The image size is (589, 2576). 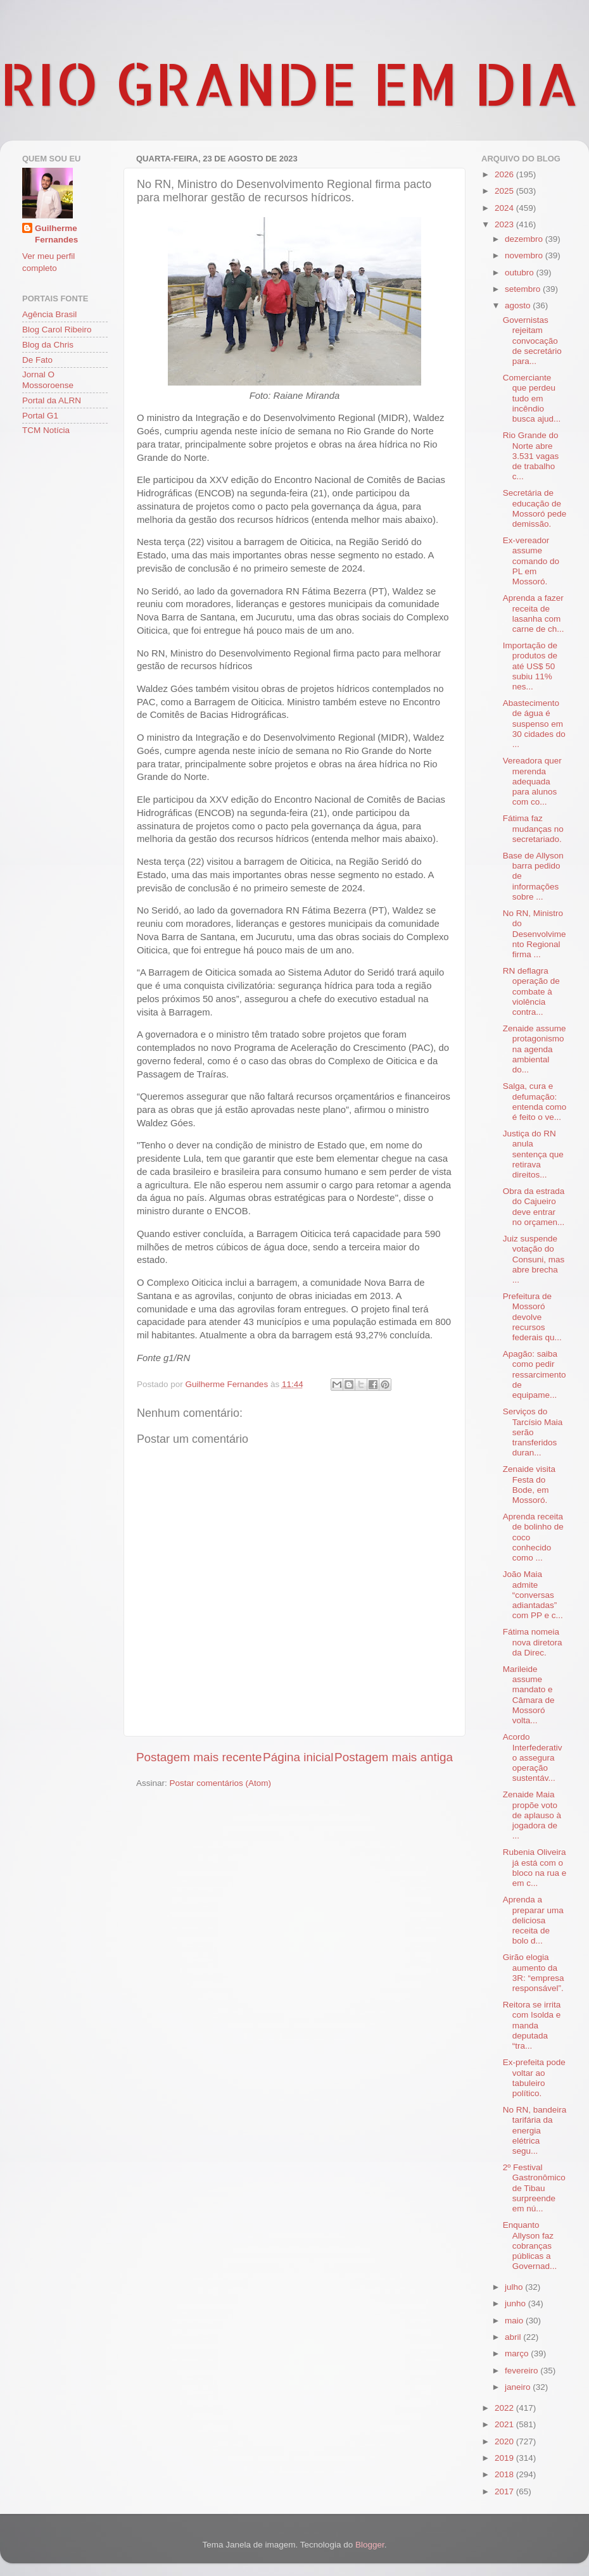 What do you see at coordinates (515, 2320) in the screenshot?
I see `maio` at bounding box center [515, 2320].